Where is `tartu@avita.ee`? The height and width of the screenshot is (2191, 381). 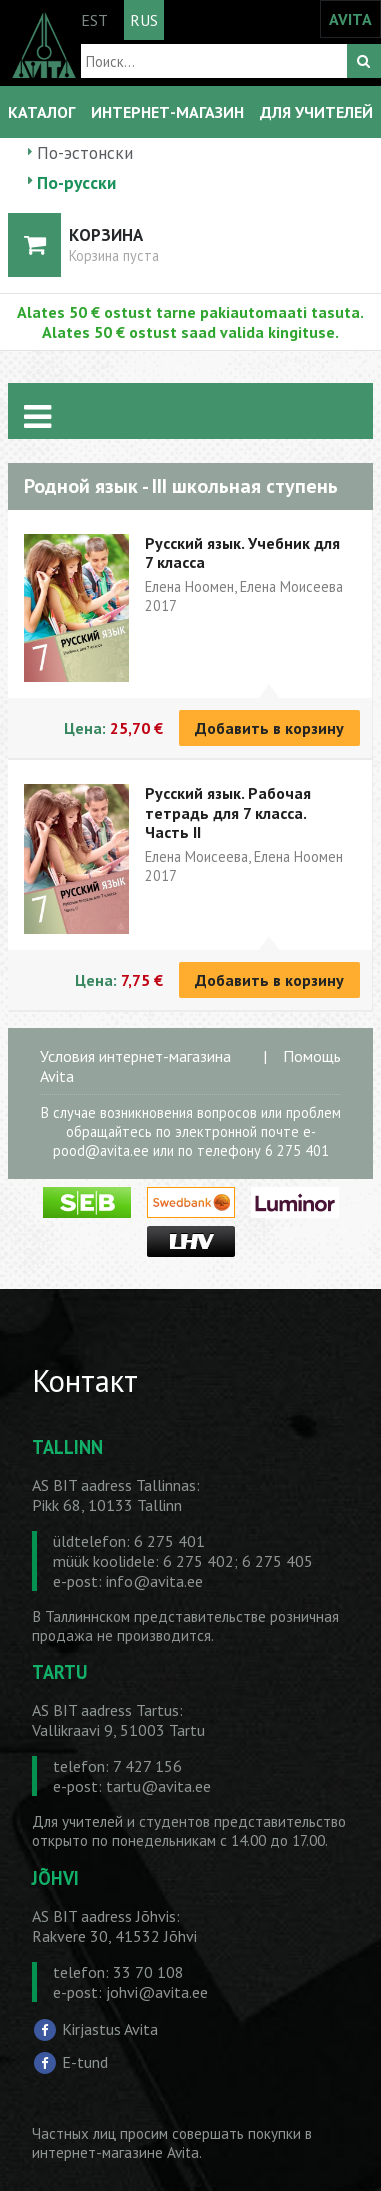 tartu@avita.ee is located at coordinates (158, 1786).